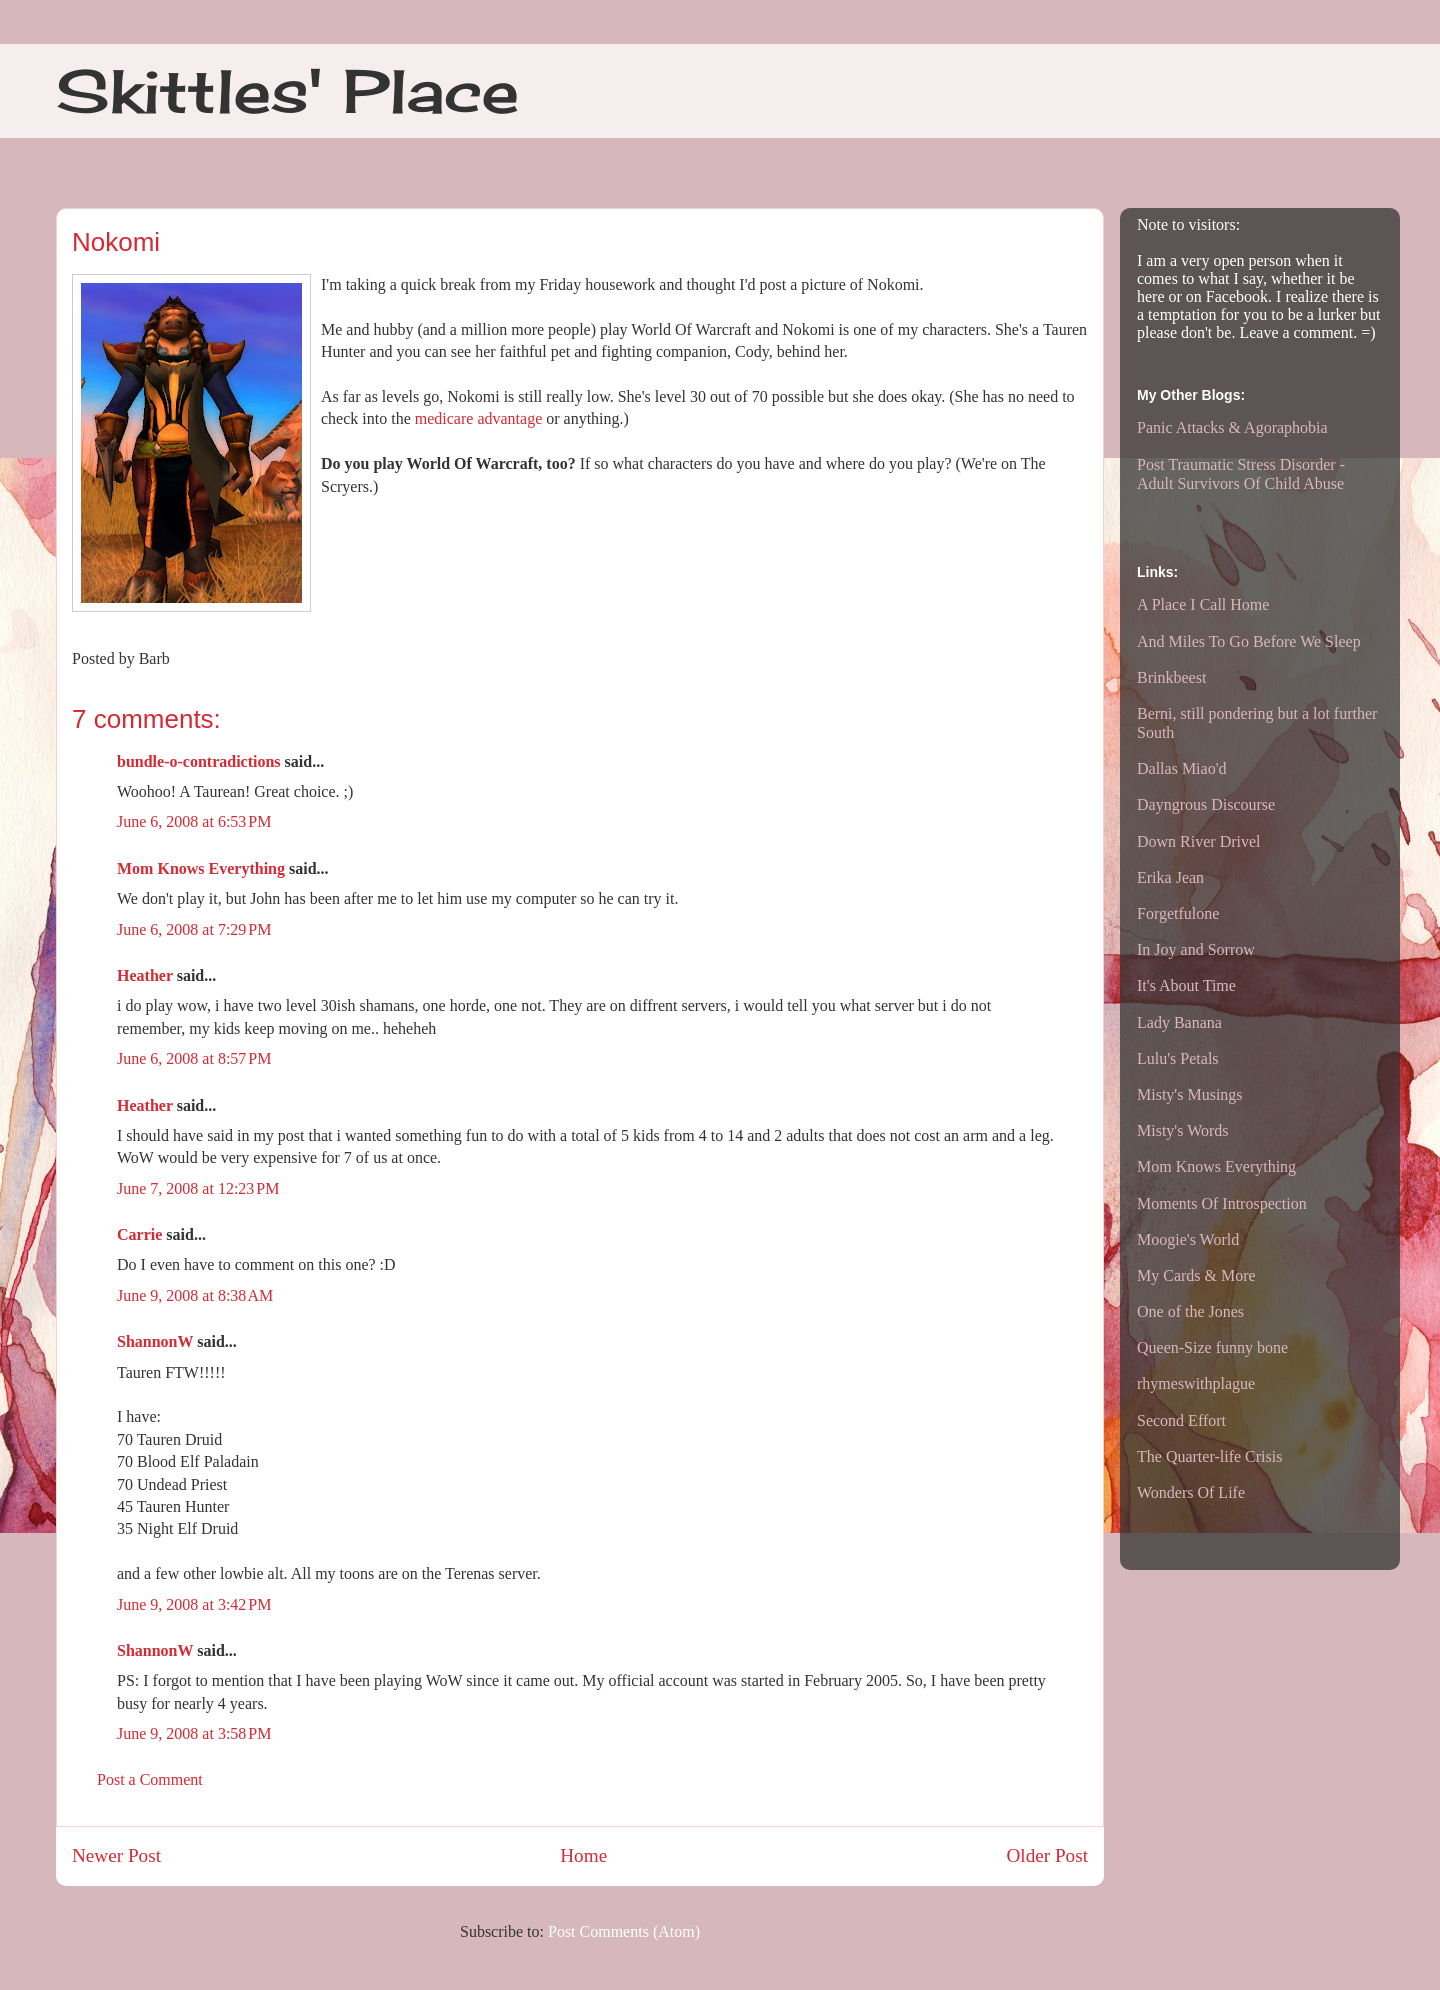 The height and width of the screenshot is (1990, 1440). Describe the element at coordinates (1196, 1275) in the screenshot. I see `My Cards & More` at that location.